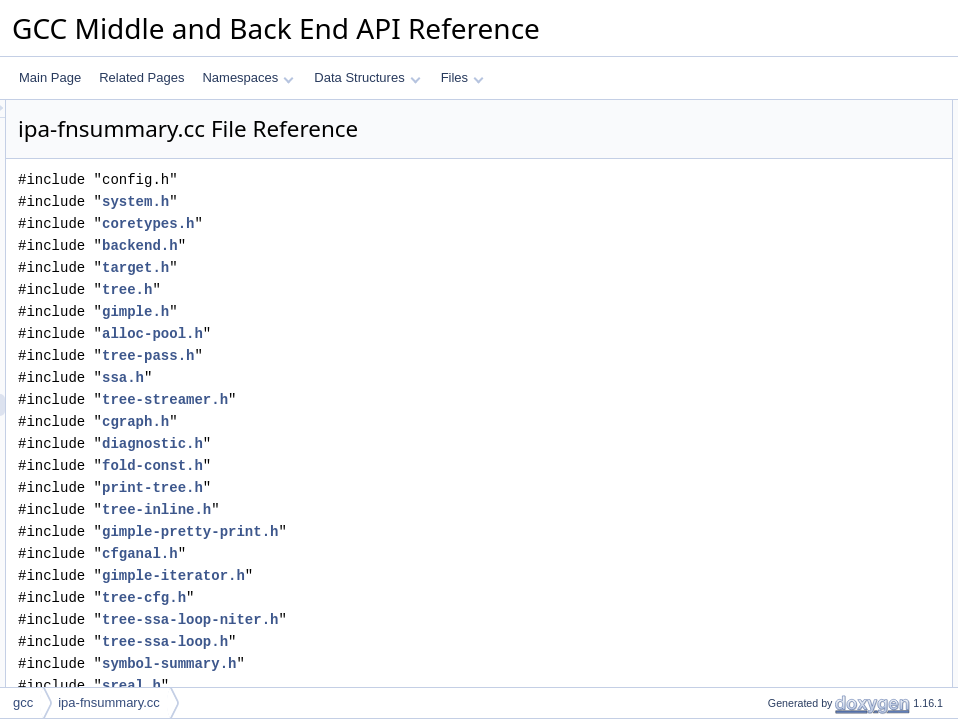  I want to click on gimple.h, so click(385, 311).